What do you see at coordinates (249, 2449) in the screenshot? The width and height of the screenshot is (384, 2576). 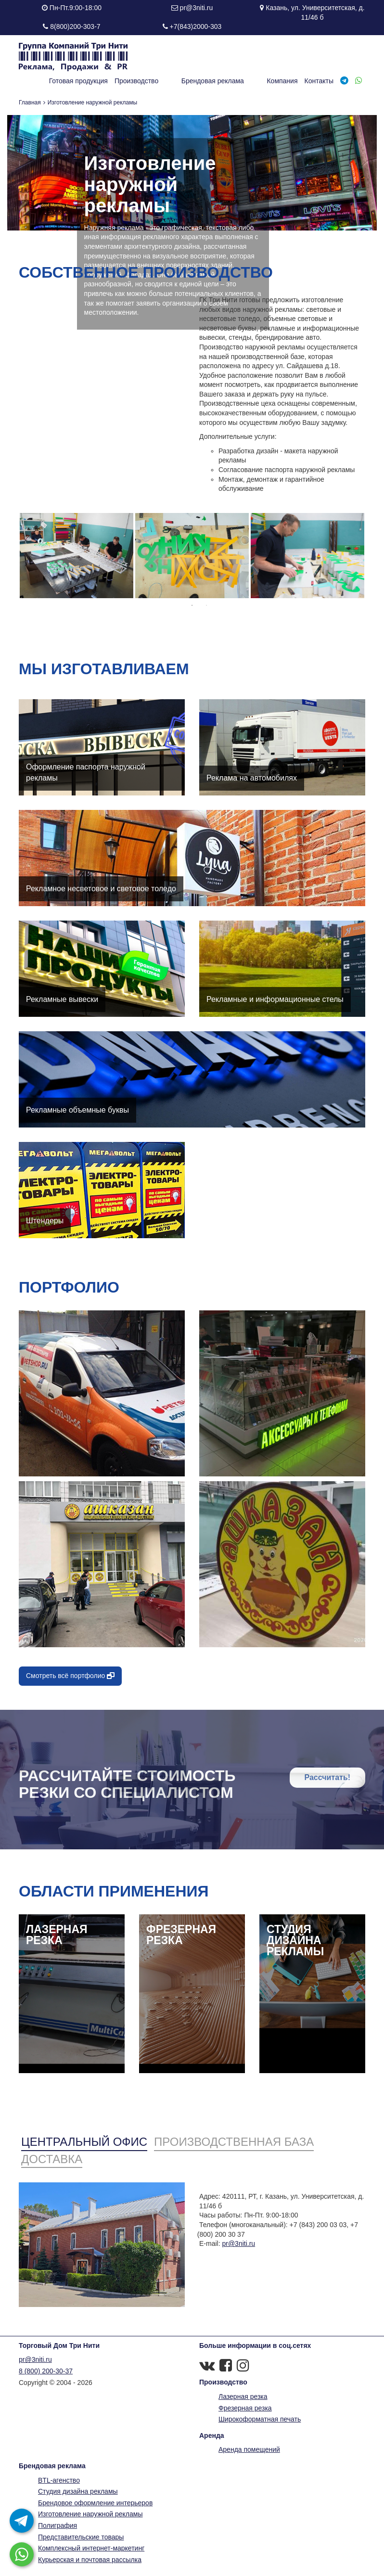 I see `Аренда помещений` at bounding box center [249, 2449].